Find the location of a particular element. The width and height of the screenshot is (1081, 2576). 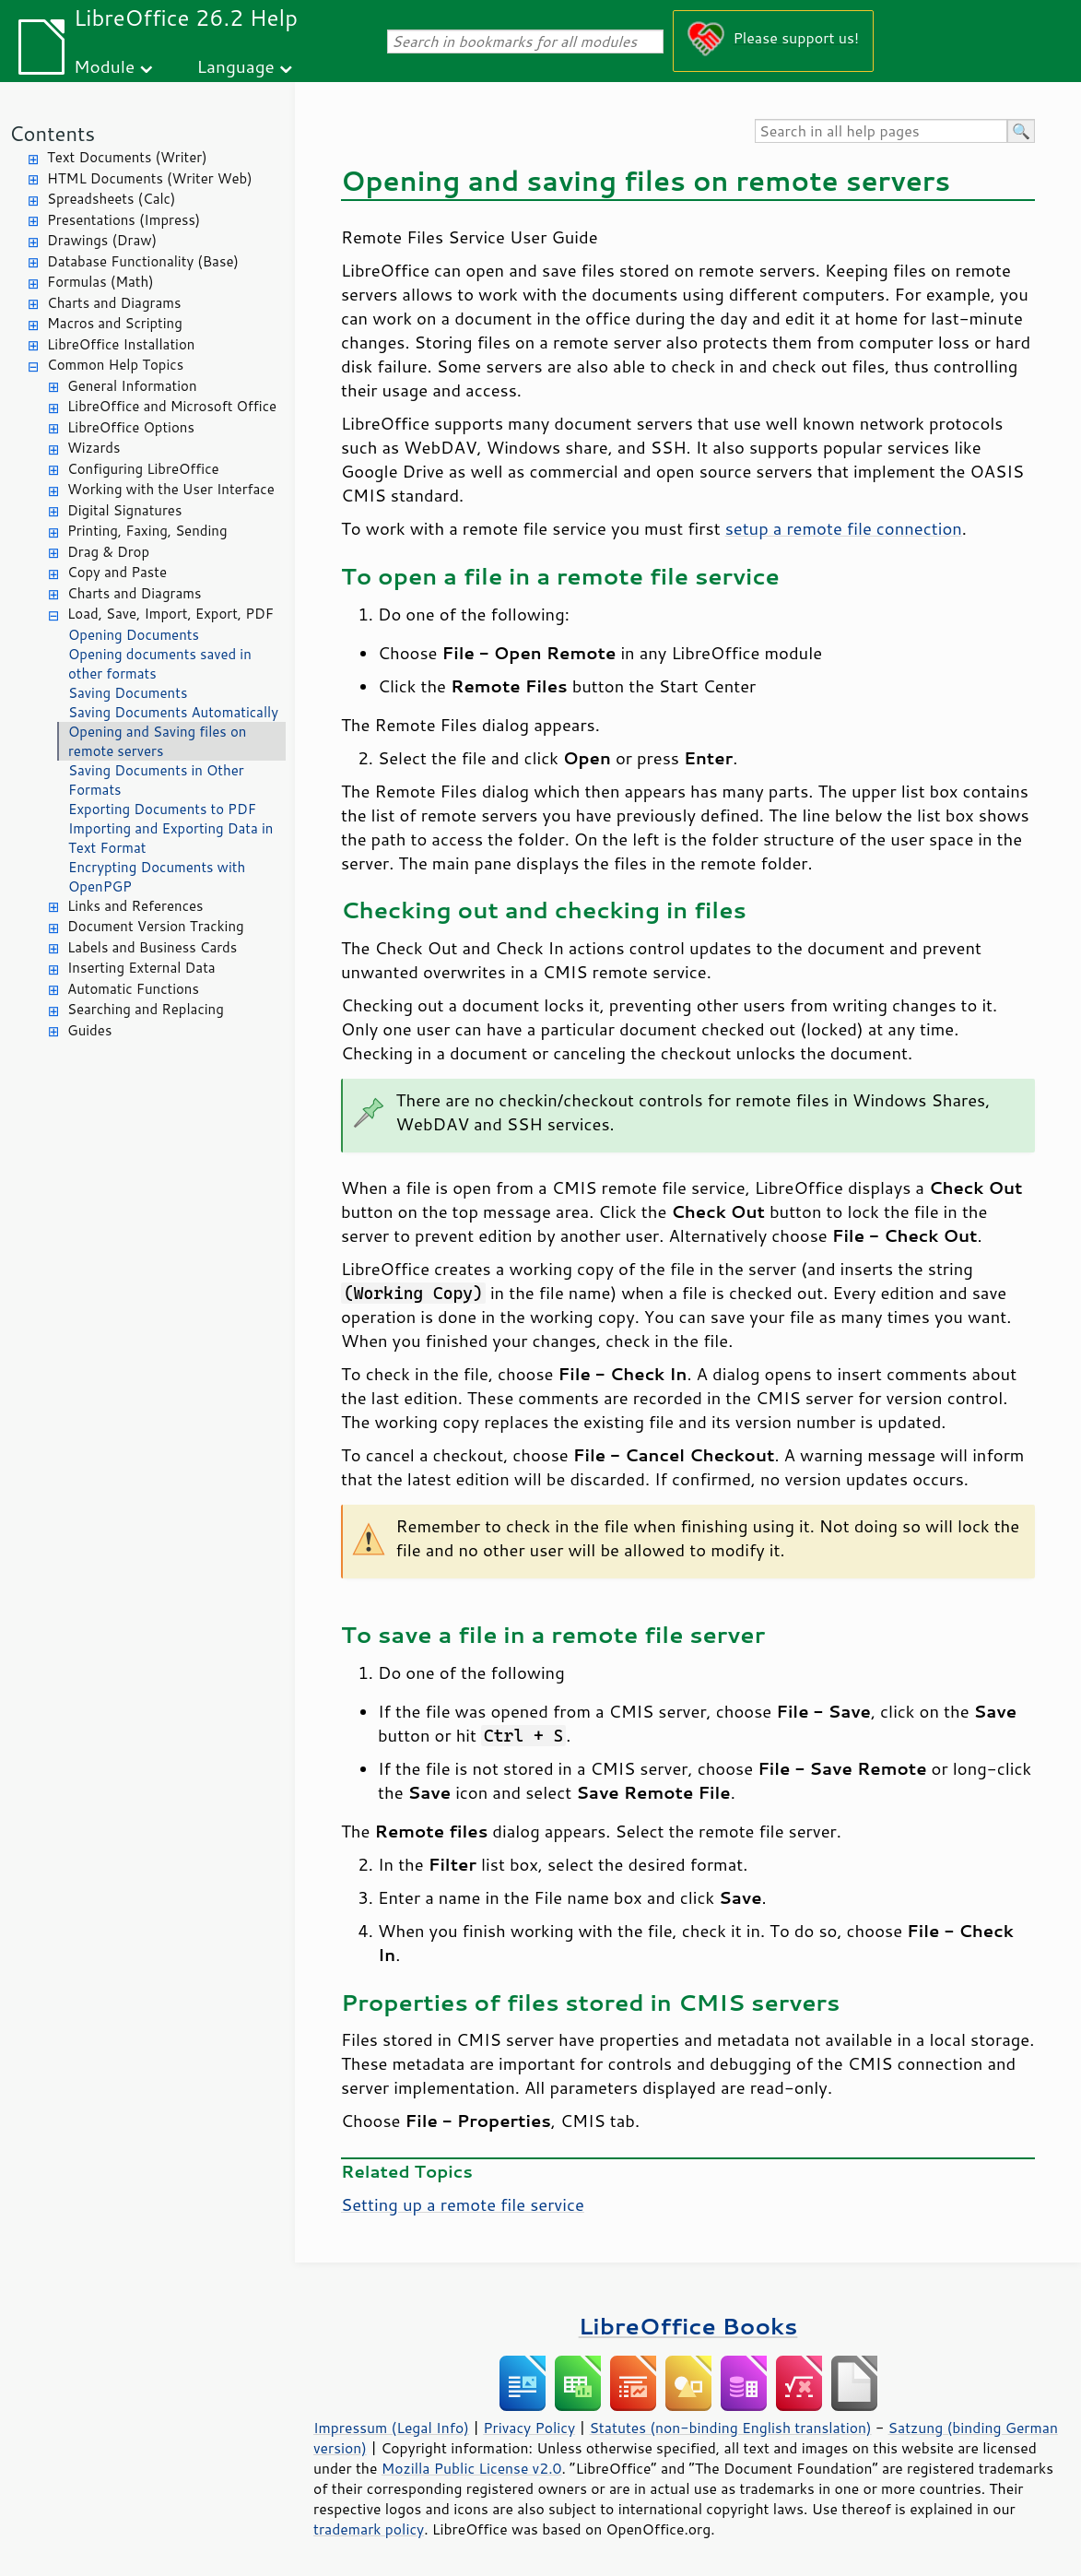

Copy and Paste is located at coordinates (117, 572).